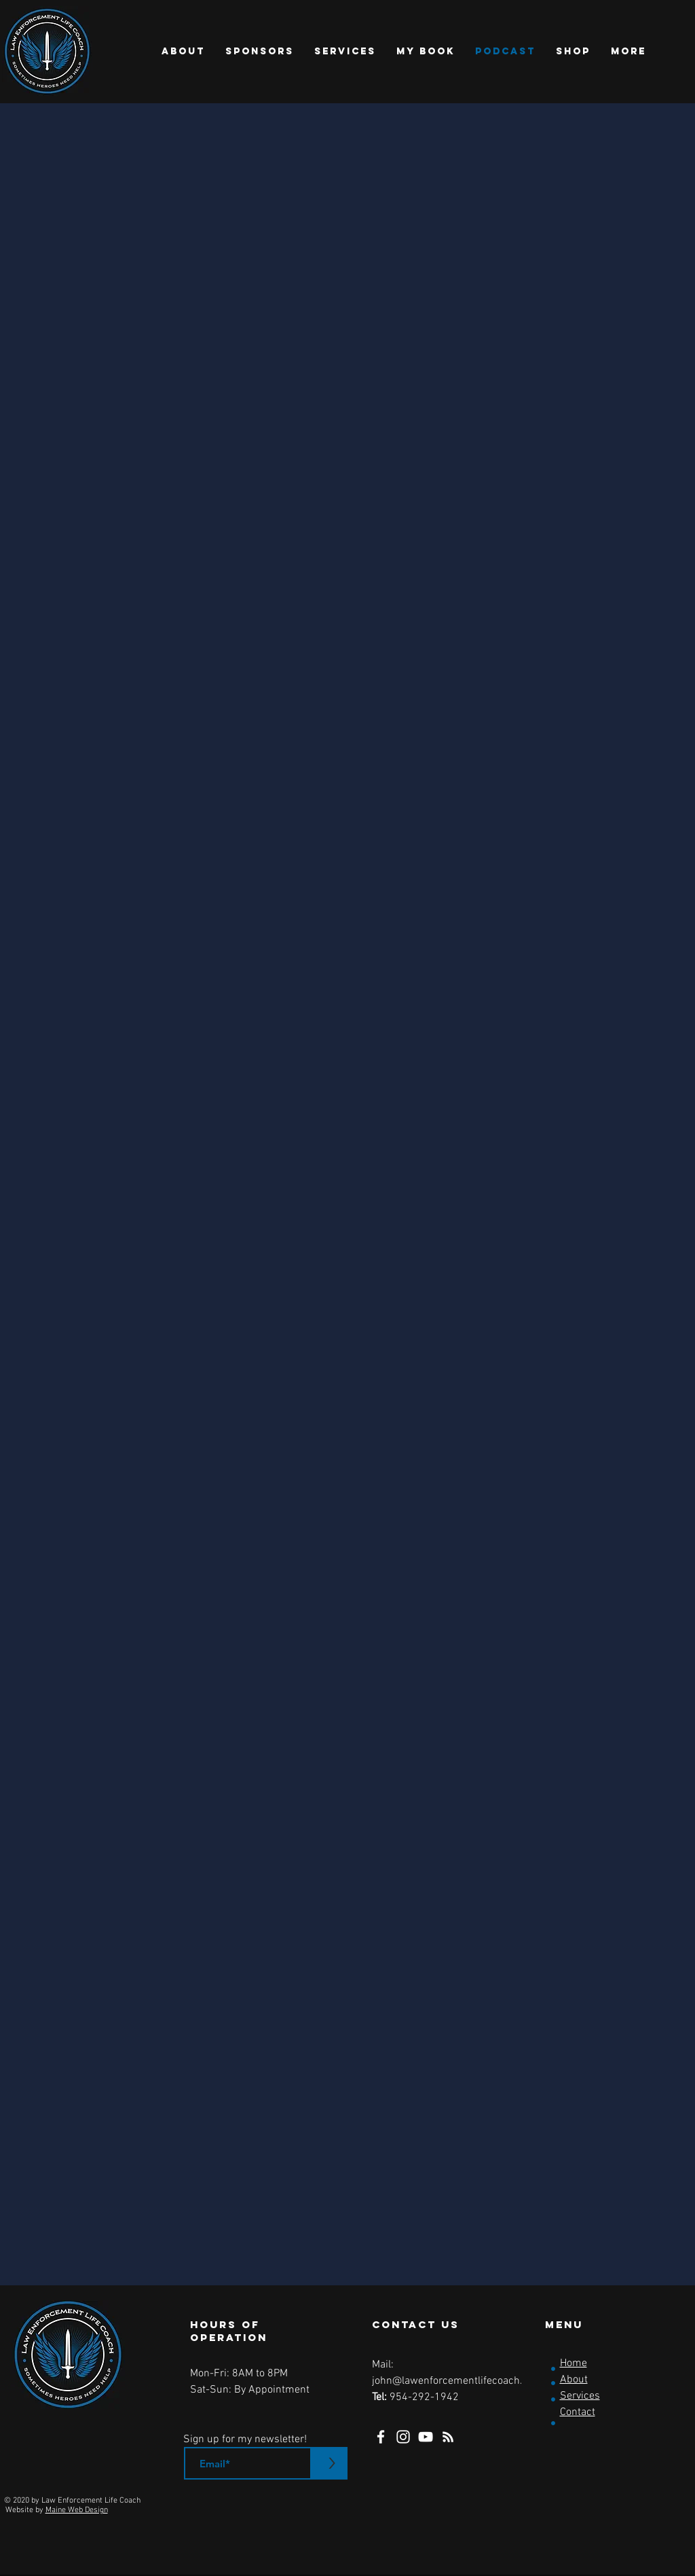 This screenshot has width=695, height=2576. What do you see at coordinates (381, 2437) in the screenshot?
I see `[Facebook]` at bounding box center [381, 2437].